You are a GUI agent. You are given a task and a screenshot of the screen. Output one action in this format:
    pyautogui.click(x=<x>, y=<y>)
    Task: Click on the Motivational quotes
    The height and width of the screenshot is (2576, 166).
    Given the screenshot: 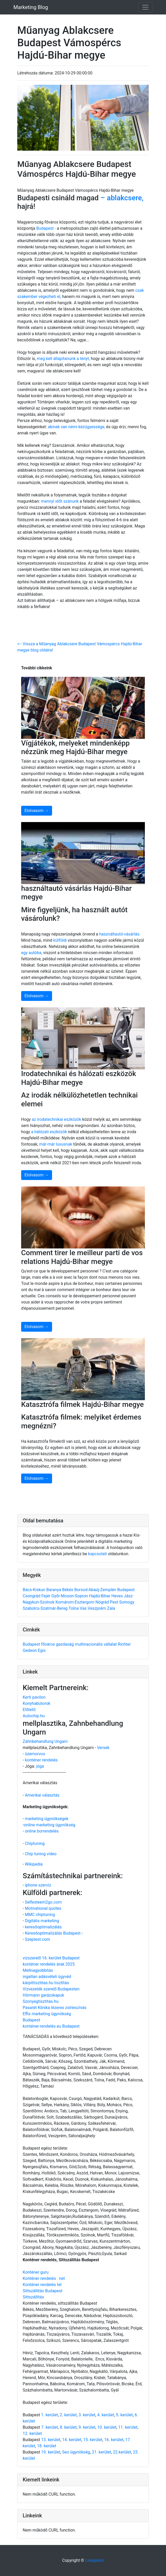 What is the action you would take?
    pyautogui.click(x=43, y=1908)
    